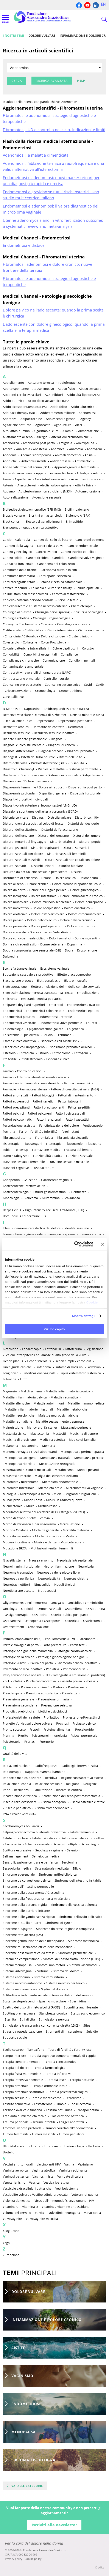 This screenshot has height=2576, width=109. Describe the element at coordinates (34, 1077) in the screenshot. I see `Farmaci - Effetti collaterali ed eventi avversi` at that location.